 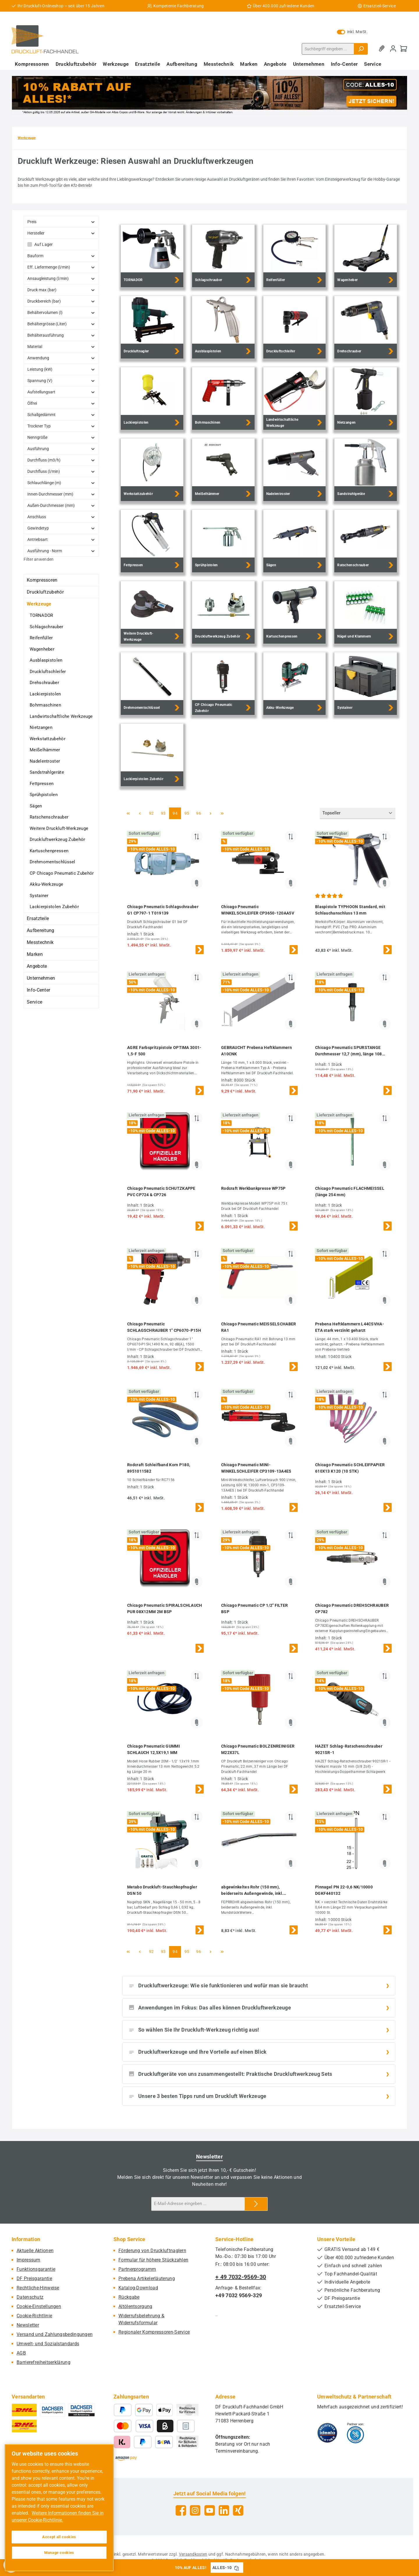 What do you see at coordinates (222, 813) in the screenshot?
I see `[Letzte Seite]` at bounding box center [222, 813].